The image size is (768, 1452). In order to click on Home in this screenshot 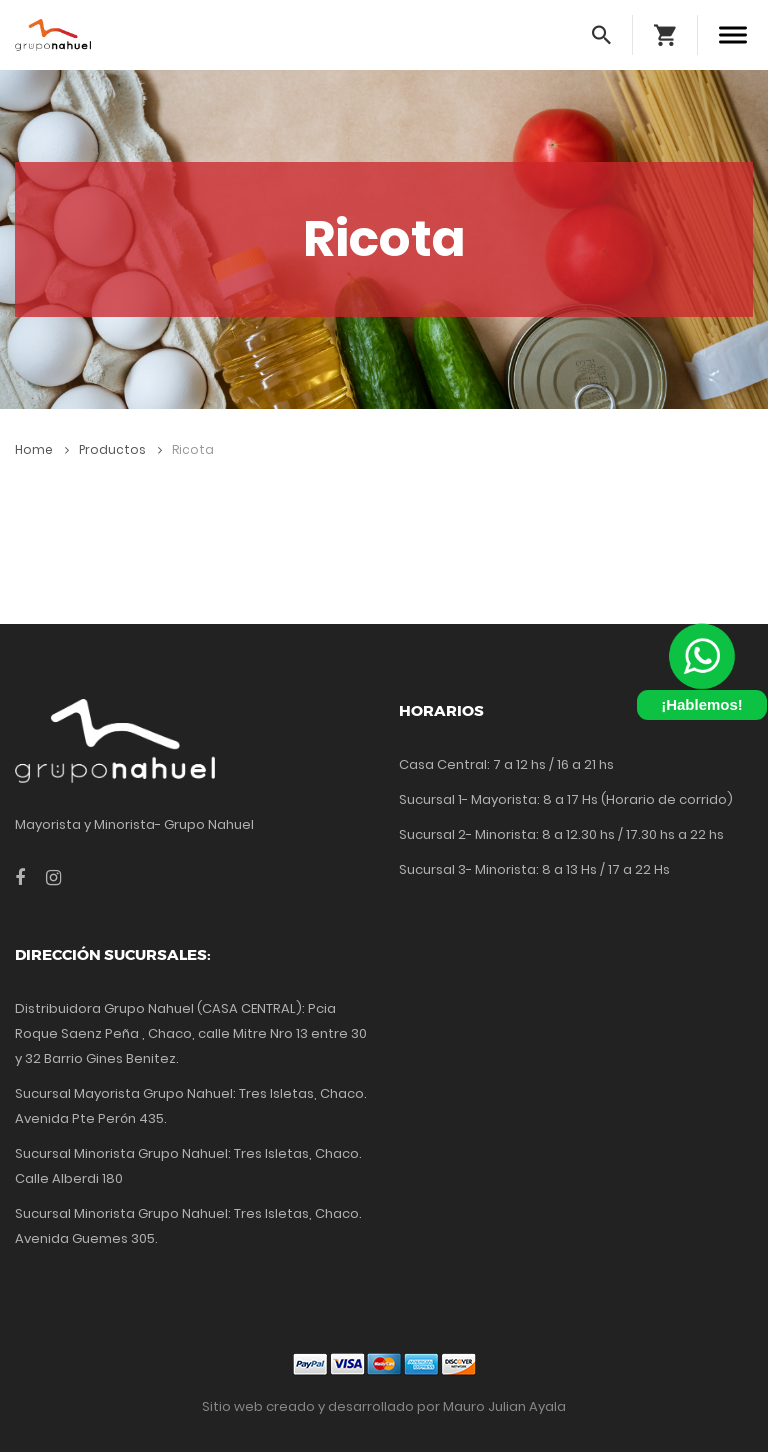, I will do `click(42, 449)`.